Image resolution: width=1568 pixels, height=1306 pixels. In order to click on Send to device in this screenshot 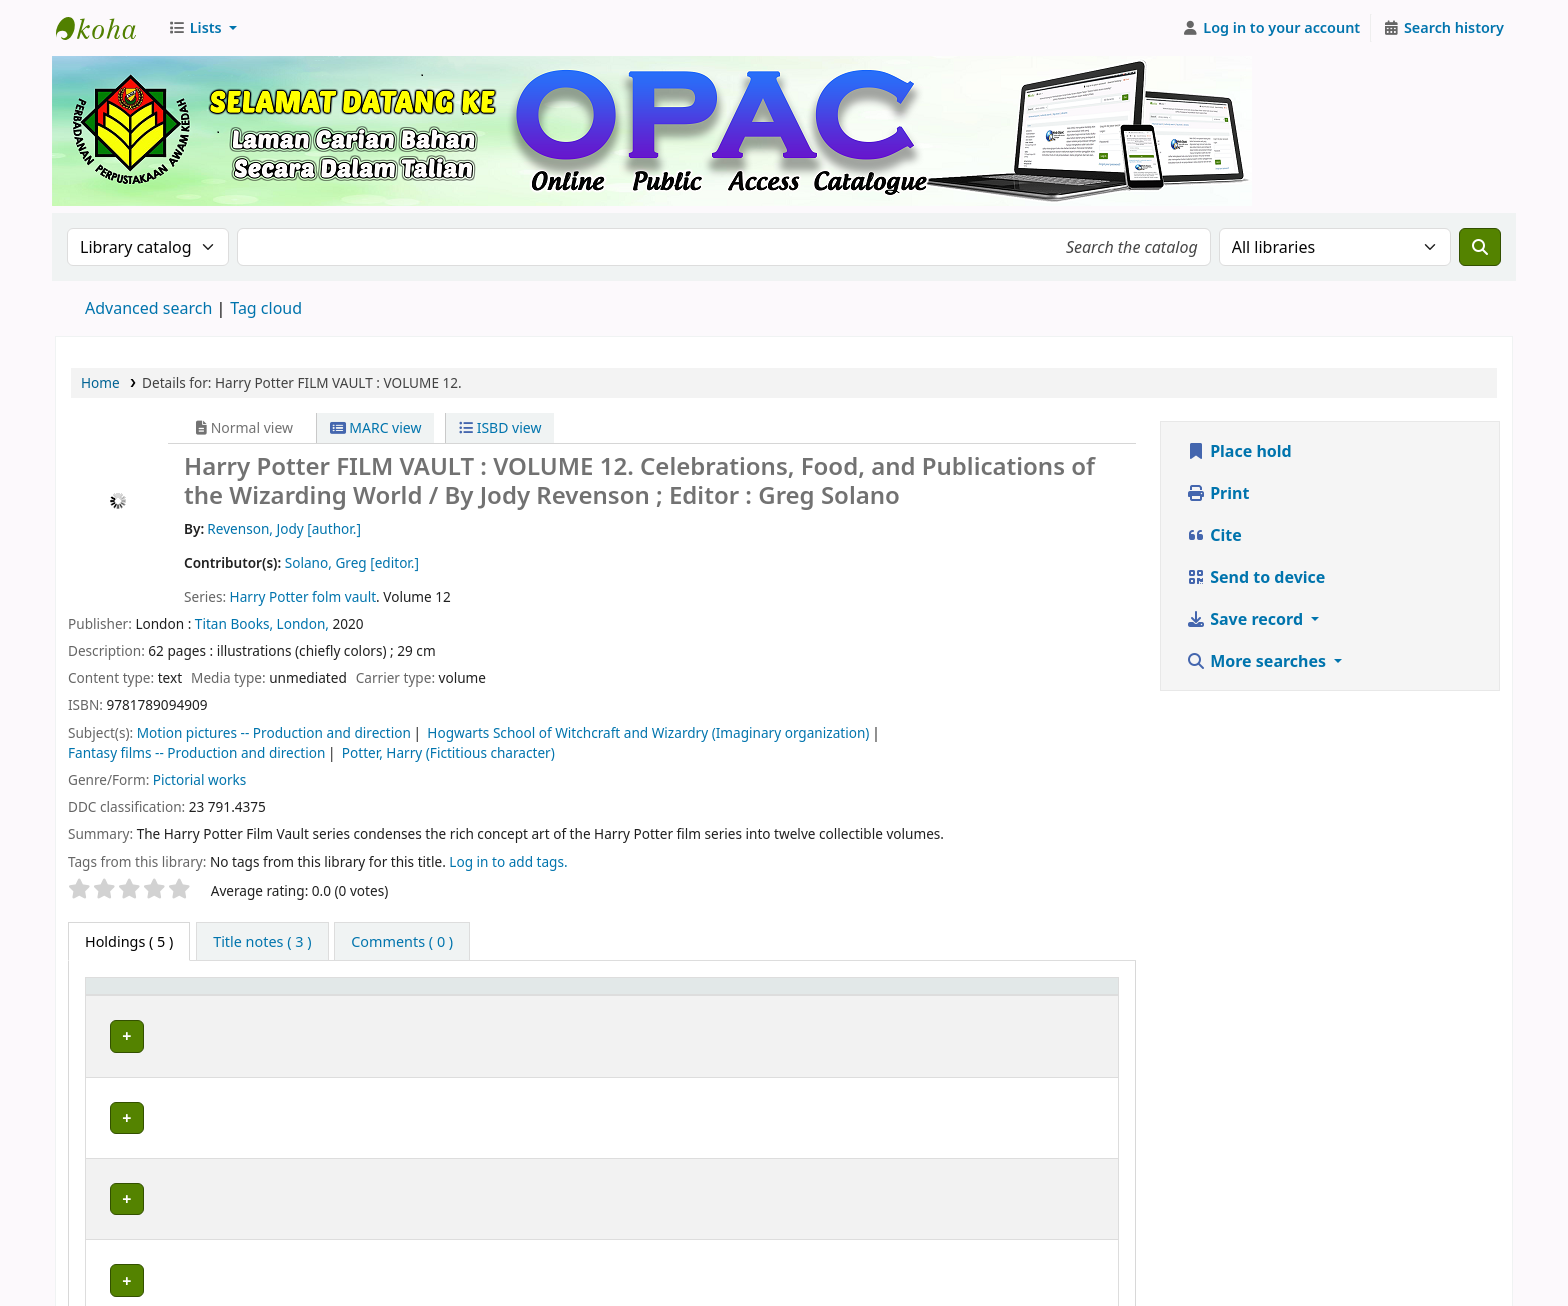, I will do `click(1255, 577)`.